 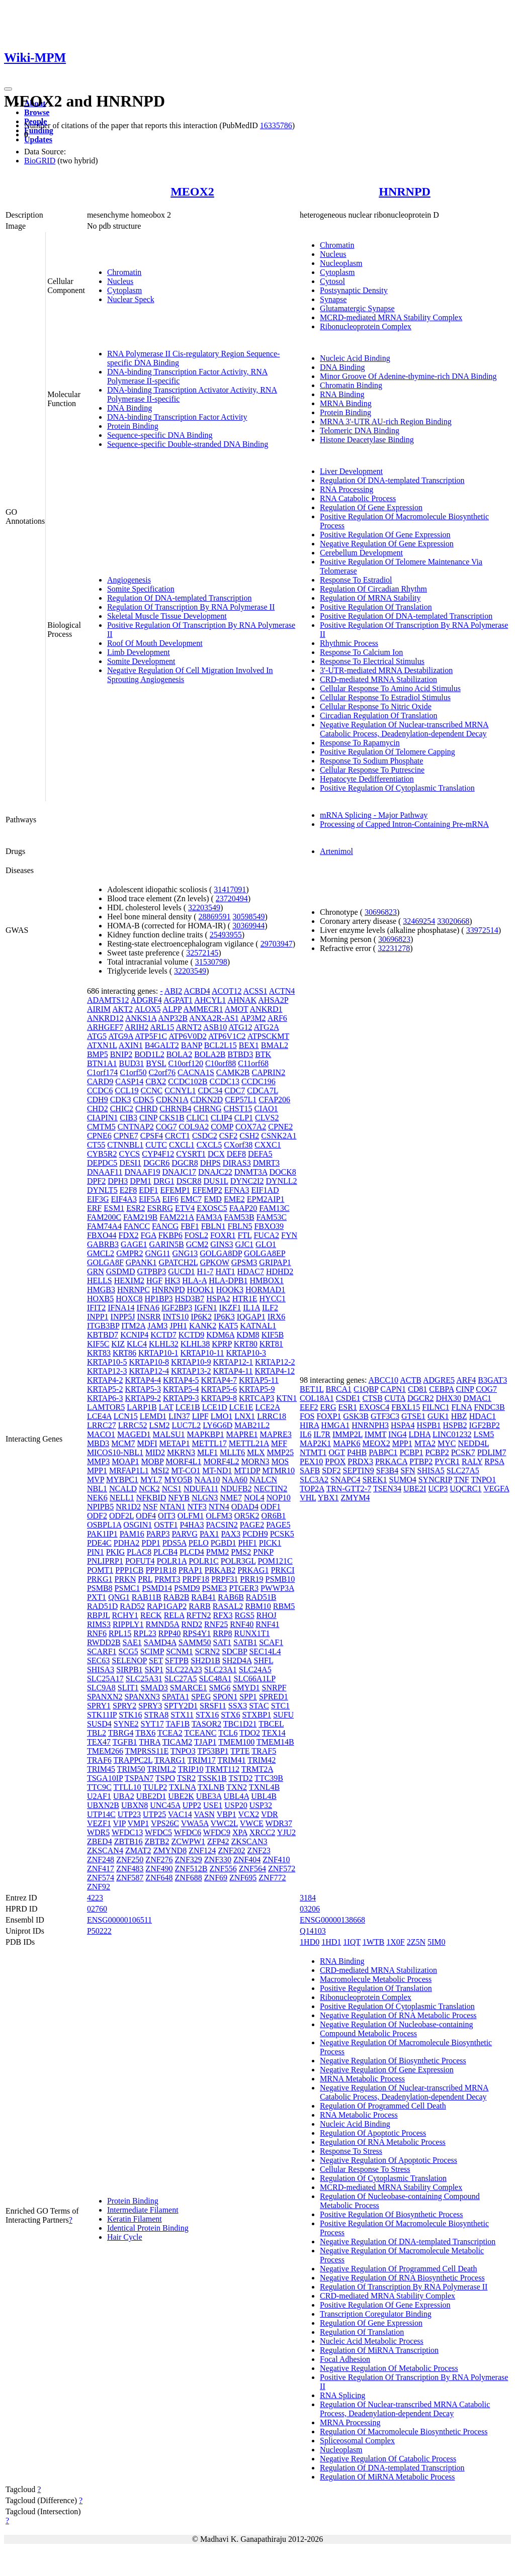 What do you see at coordinates (129, 1081) in the screenshot?
I see `CASP14` at bounding box center [129, 1081].